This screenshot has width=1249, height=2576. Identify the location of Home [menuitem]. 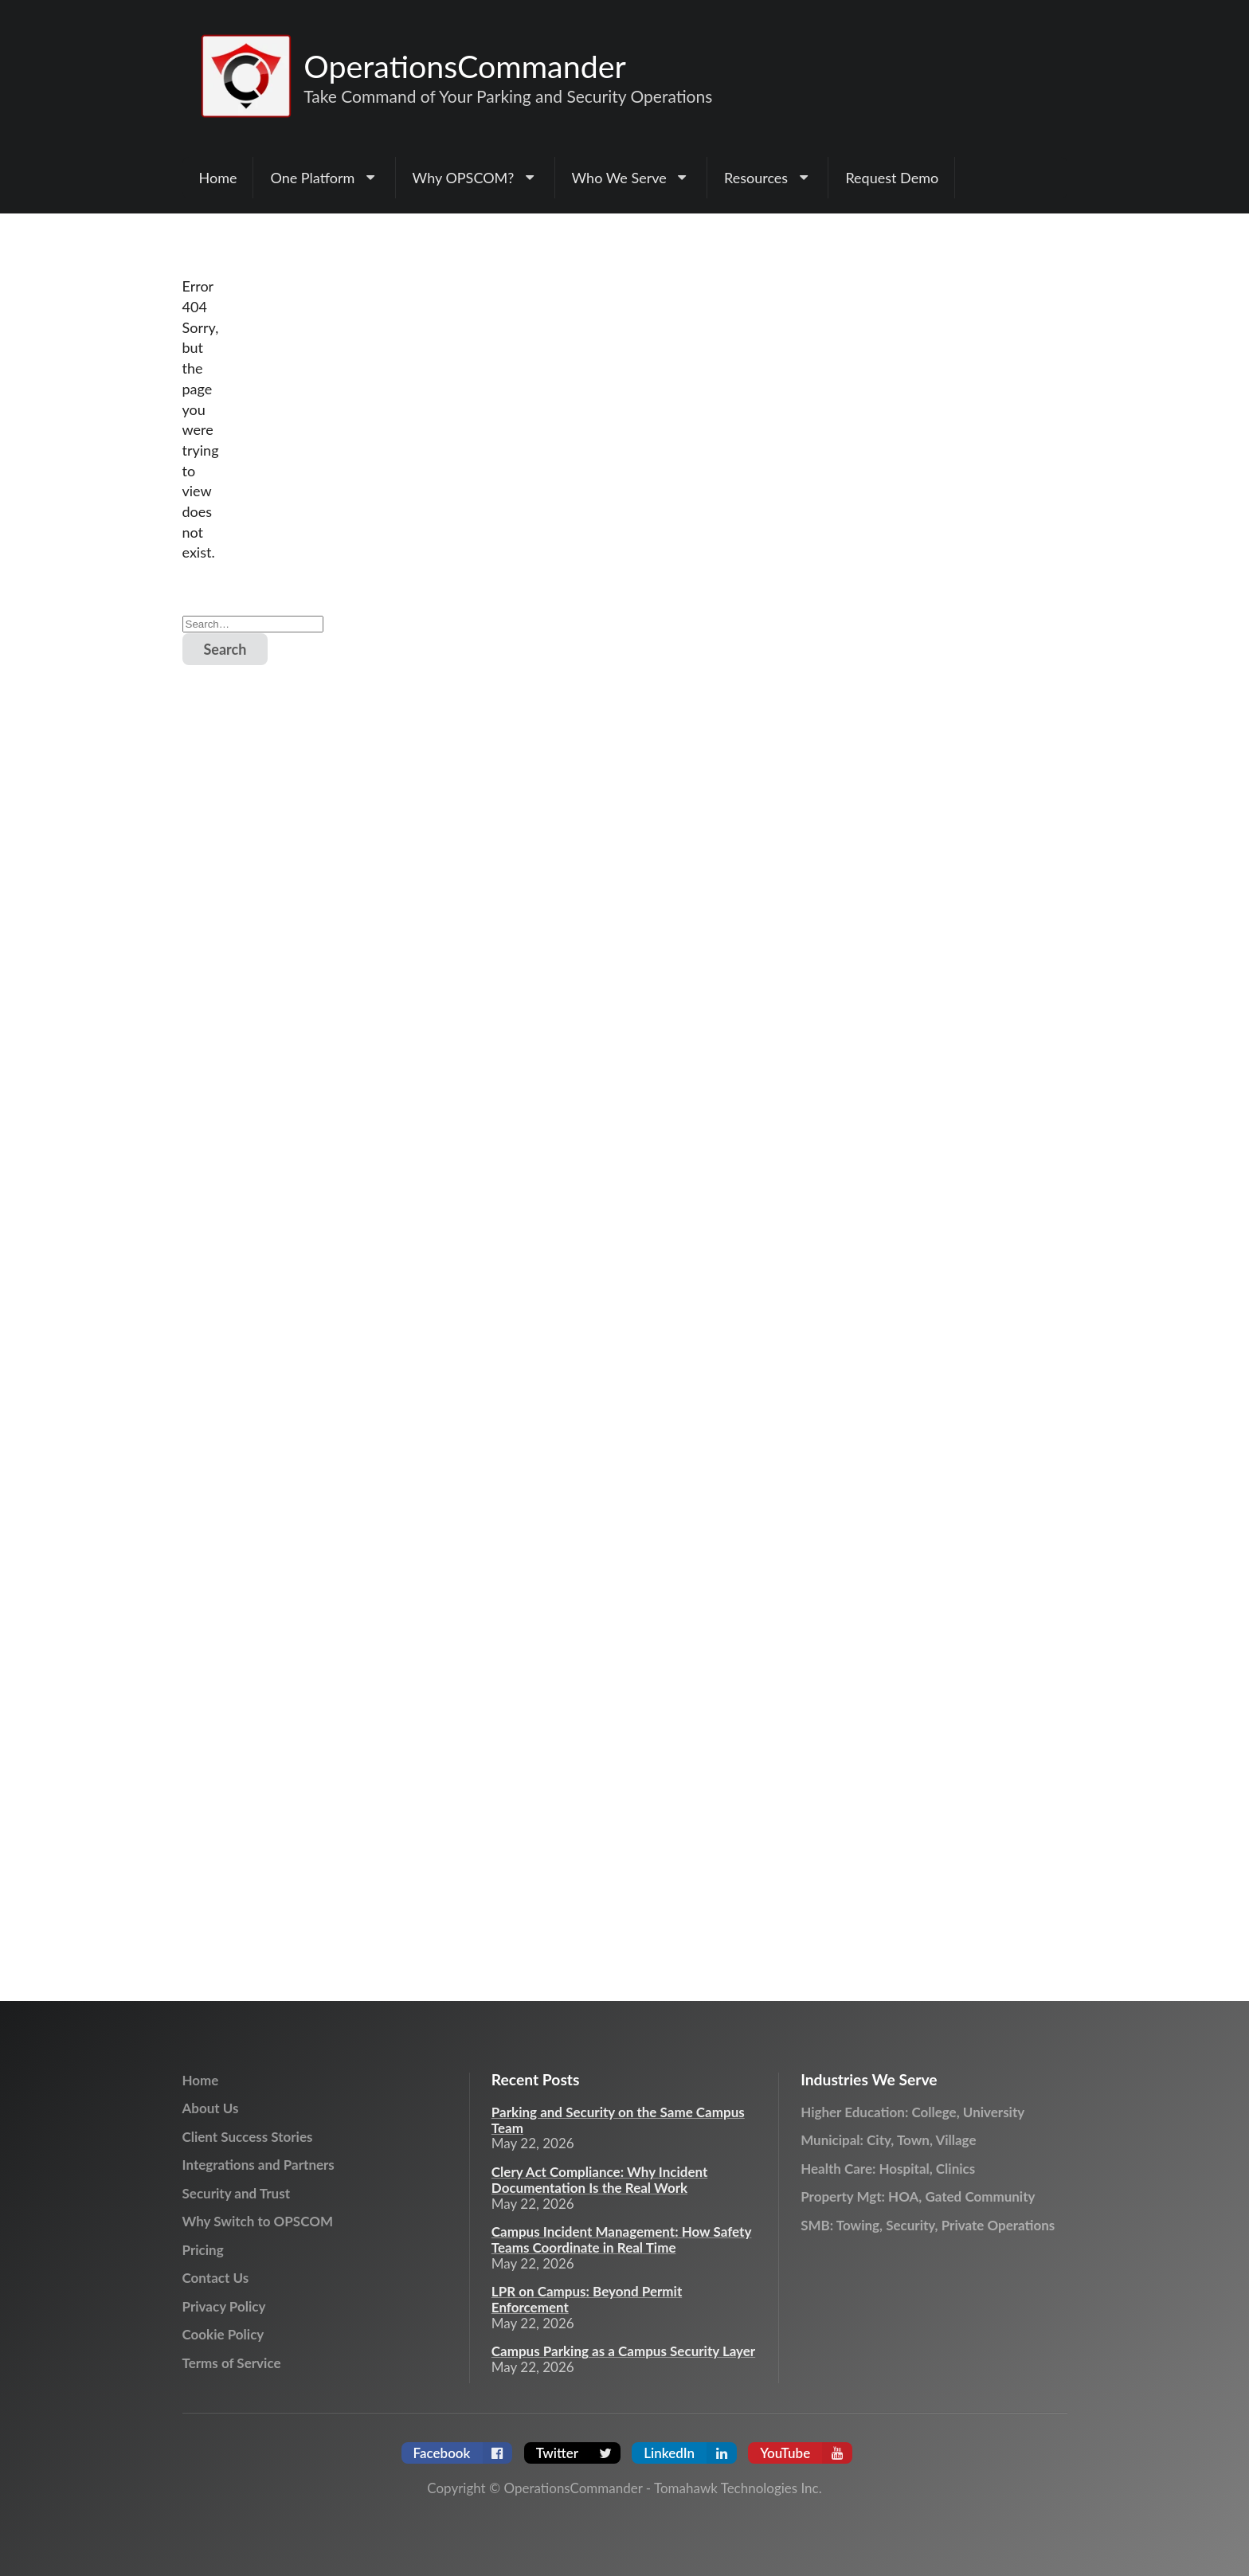
(218, 177).